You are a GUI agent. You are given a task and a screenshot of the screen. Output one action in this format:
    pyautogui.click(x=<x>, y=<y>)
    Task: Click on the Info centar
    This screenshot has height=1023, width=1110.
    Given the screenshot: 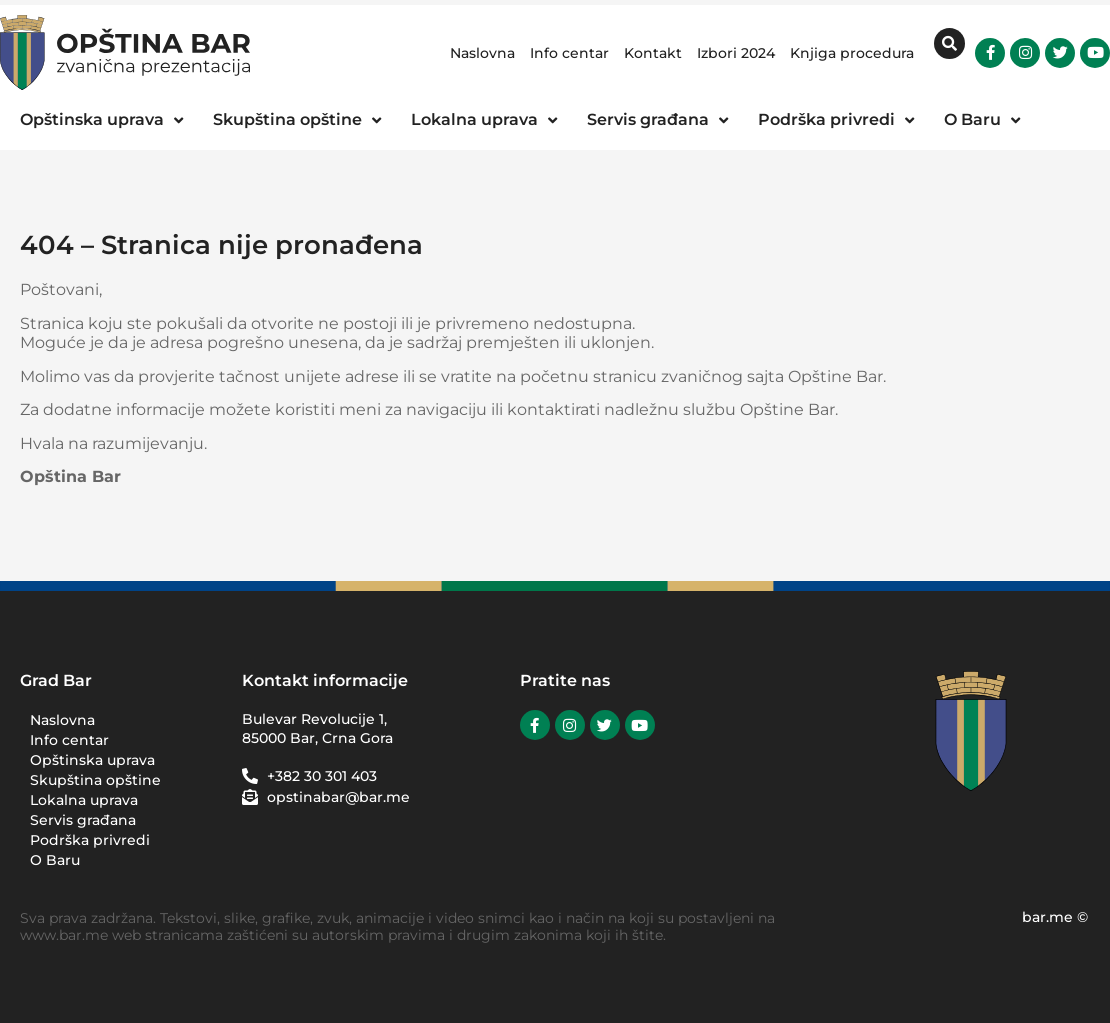 What is the action you would take?
    pyautogui.click(x=569, y=53)
    